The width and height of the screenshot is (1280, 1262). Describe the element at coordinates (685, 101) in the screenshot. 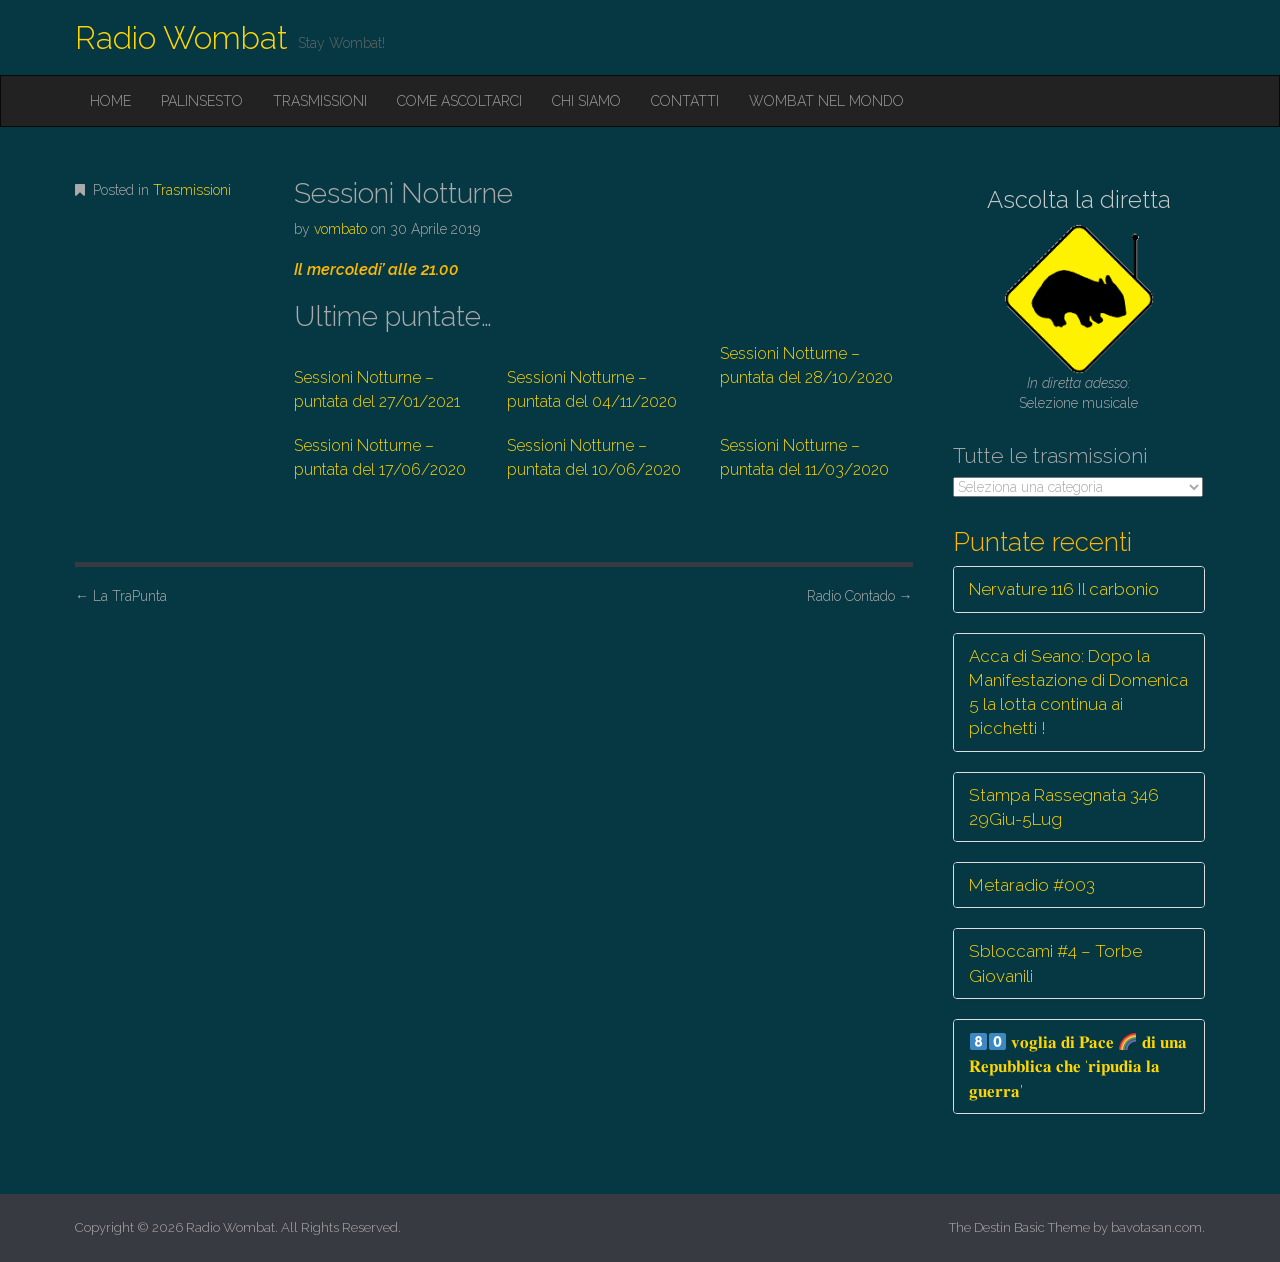

I see `Contatti` at that location.